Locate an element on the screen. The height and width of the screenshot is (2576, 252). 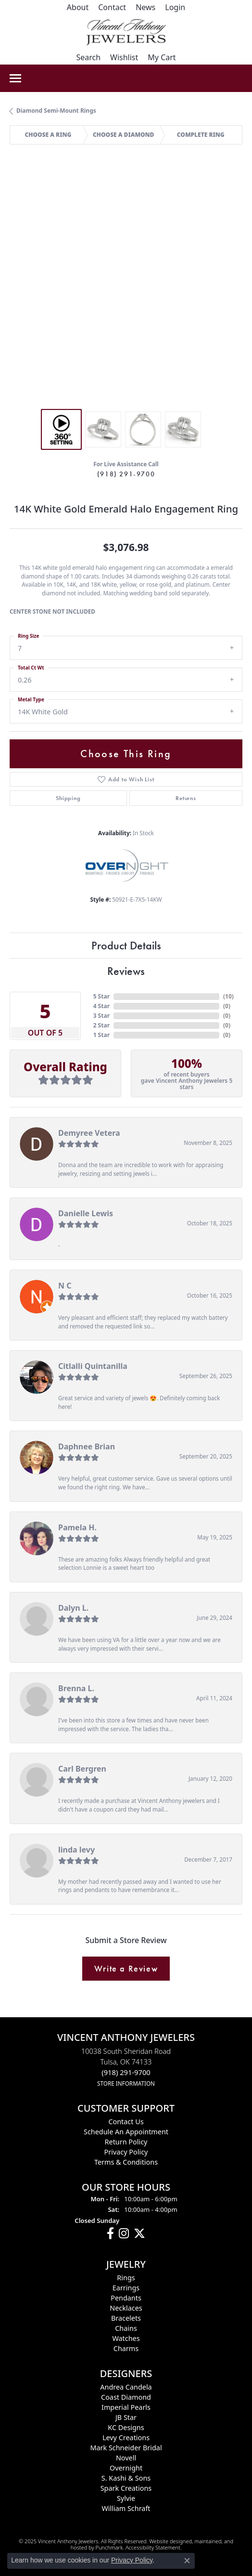
[Toggle navigation] is located at coordinates (15, 78).